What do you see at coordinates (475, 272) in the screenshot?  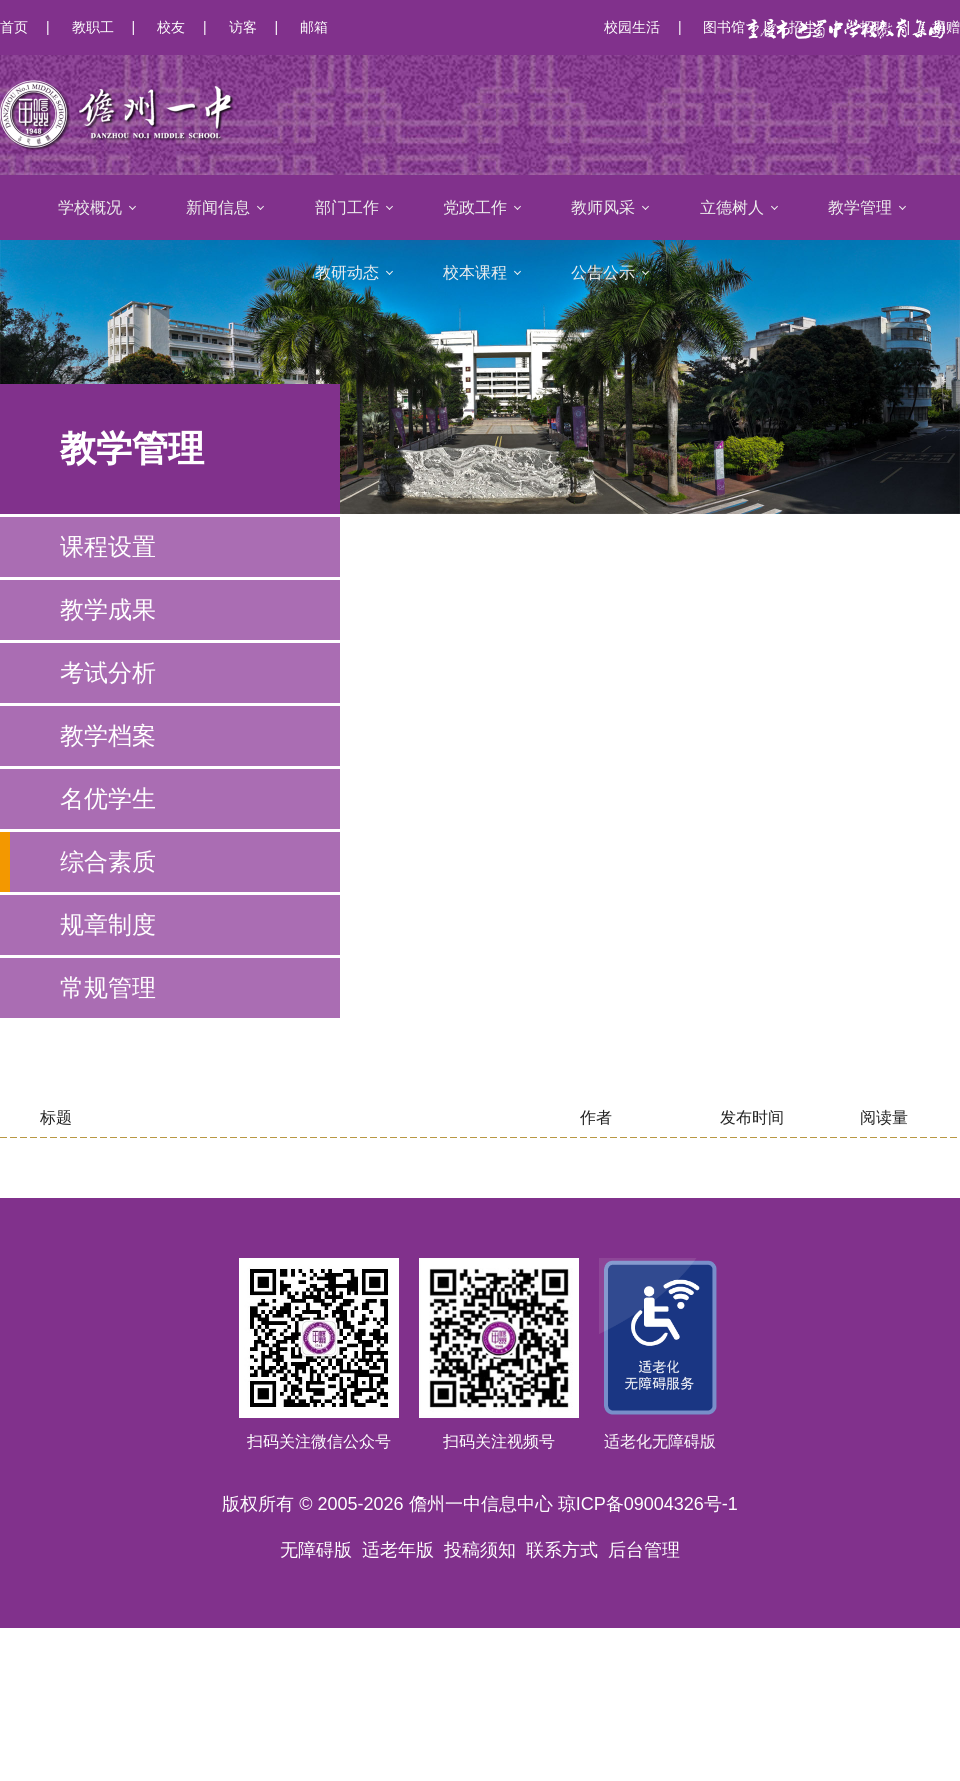 I see `校本课程` at bounding box center [475, 272].